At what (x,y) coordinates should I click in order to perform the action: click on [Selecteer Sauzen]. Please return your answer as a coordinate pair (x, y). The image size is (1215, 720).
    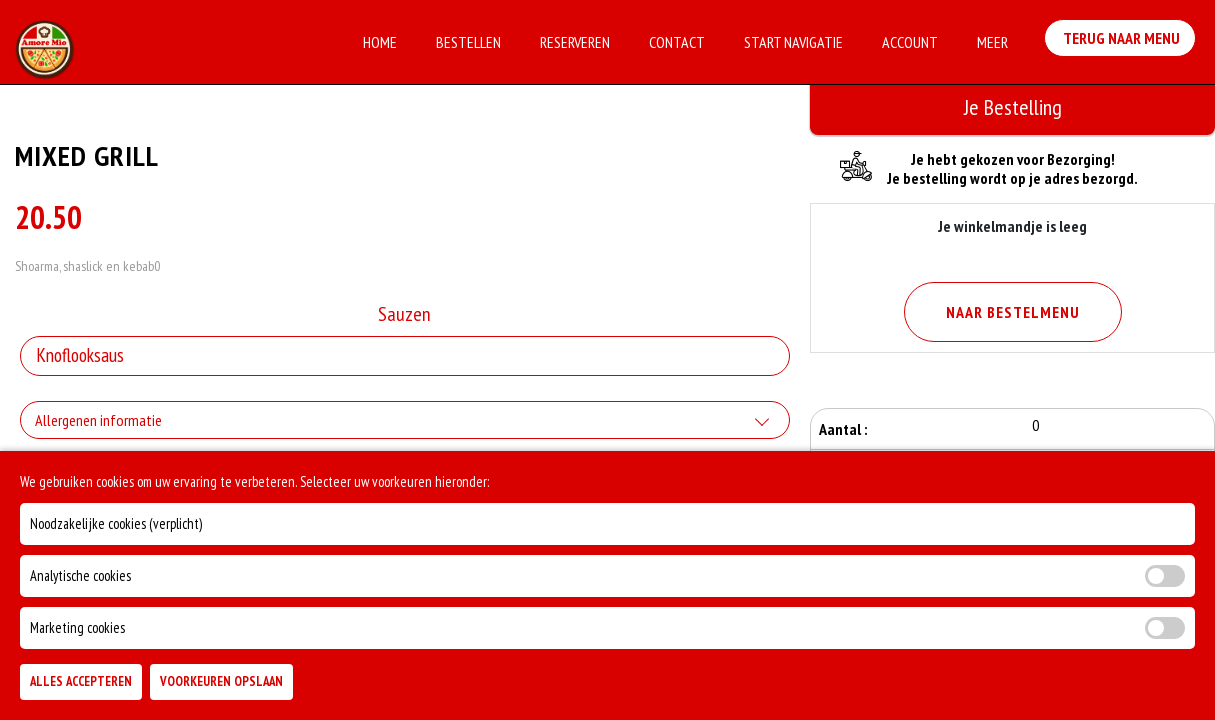
    Looking at the image, I should click on (405, 356).